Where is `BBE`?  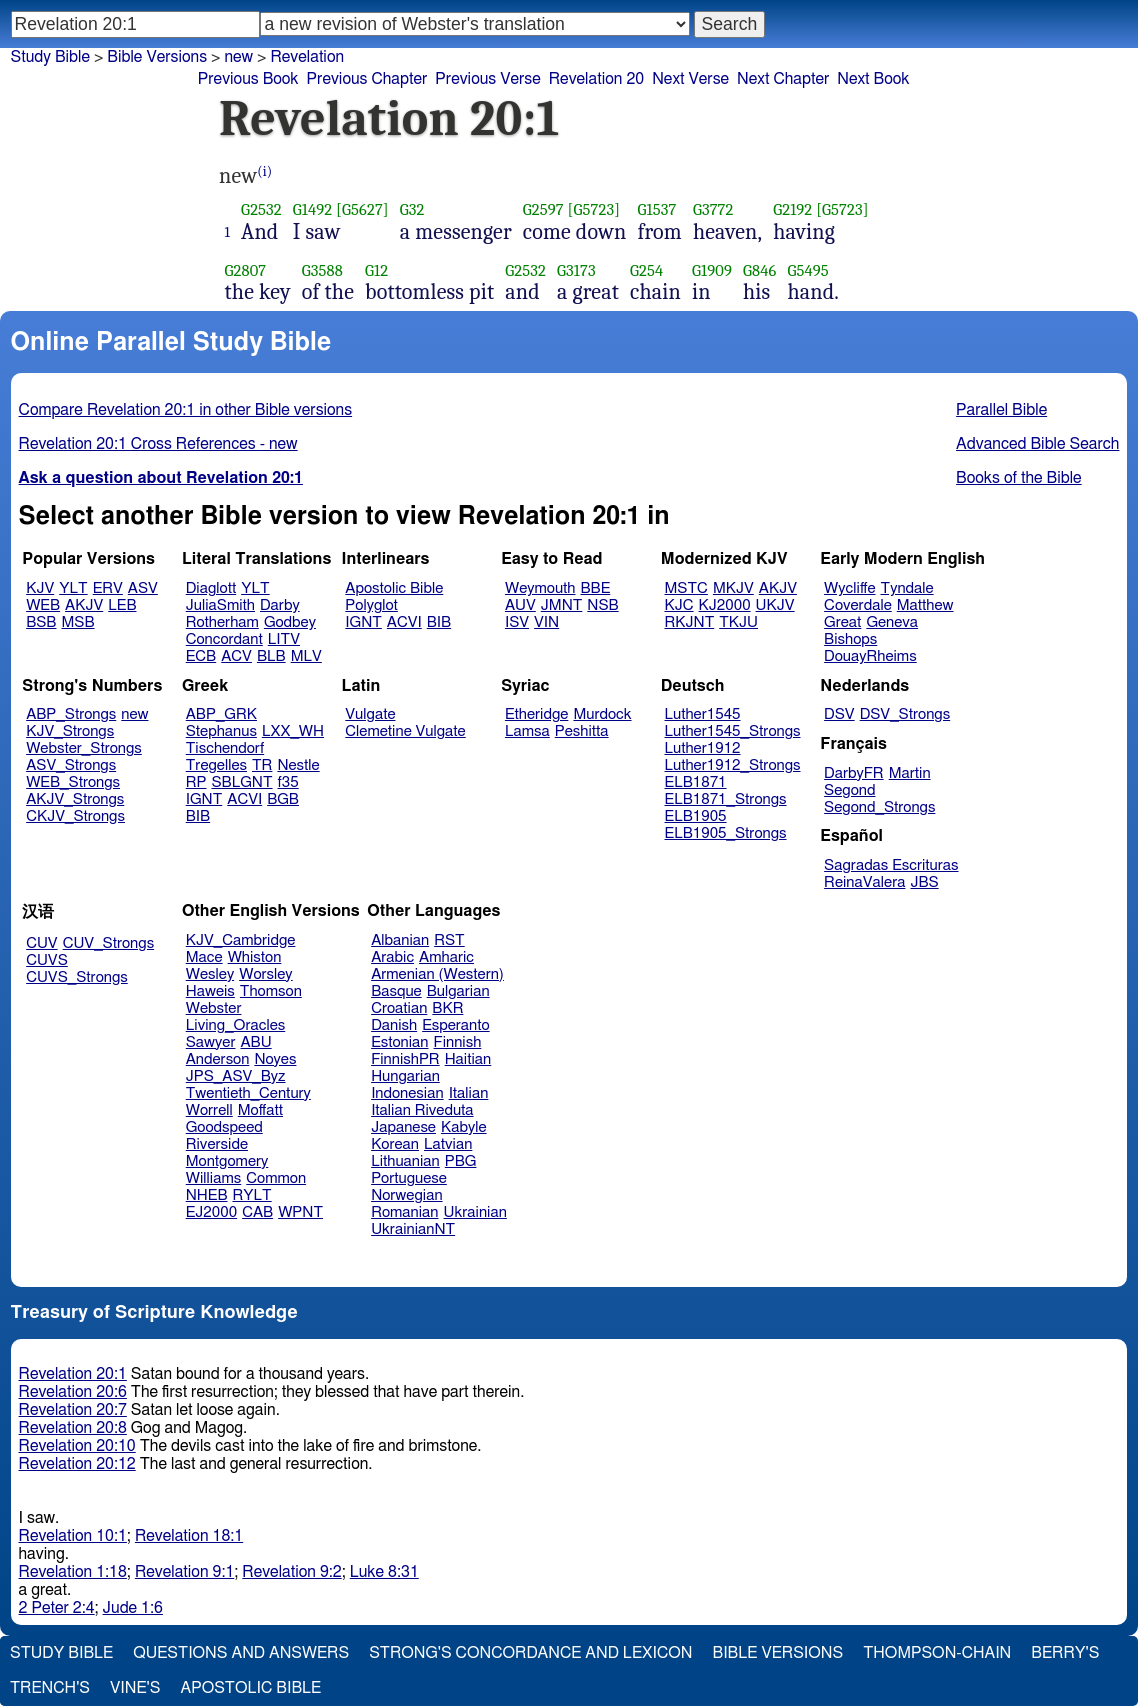
BBE is located at coordinates (596, 588).